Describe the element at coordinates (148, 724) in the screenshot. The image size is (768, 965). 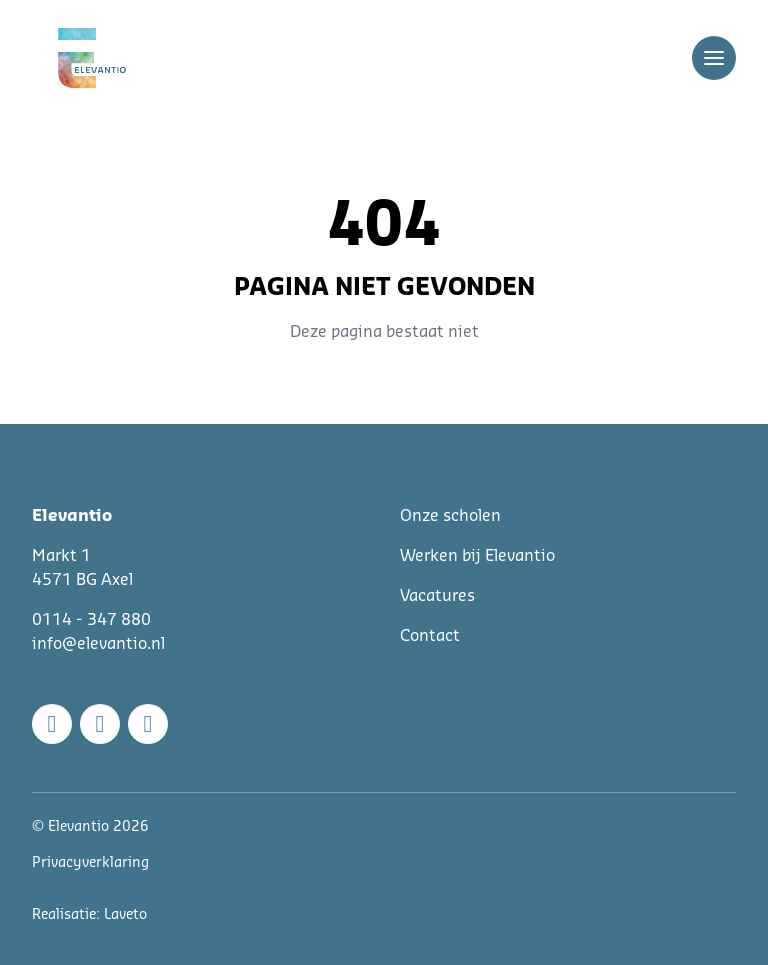
I see `[Linkedin]` at that location.